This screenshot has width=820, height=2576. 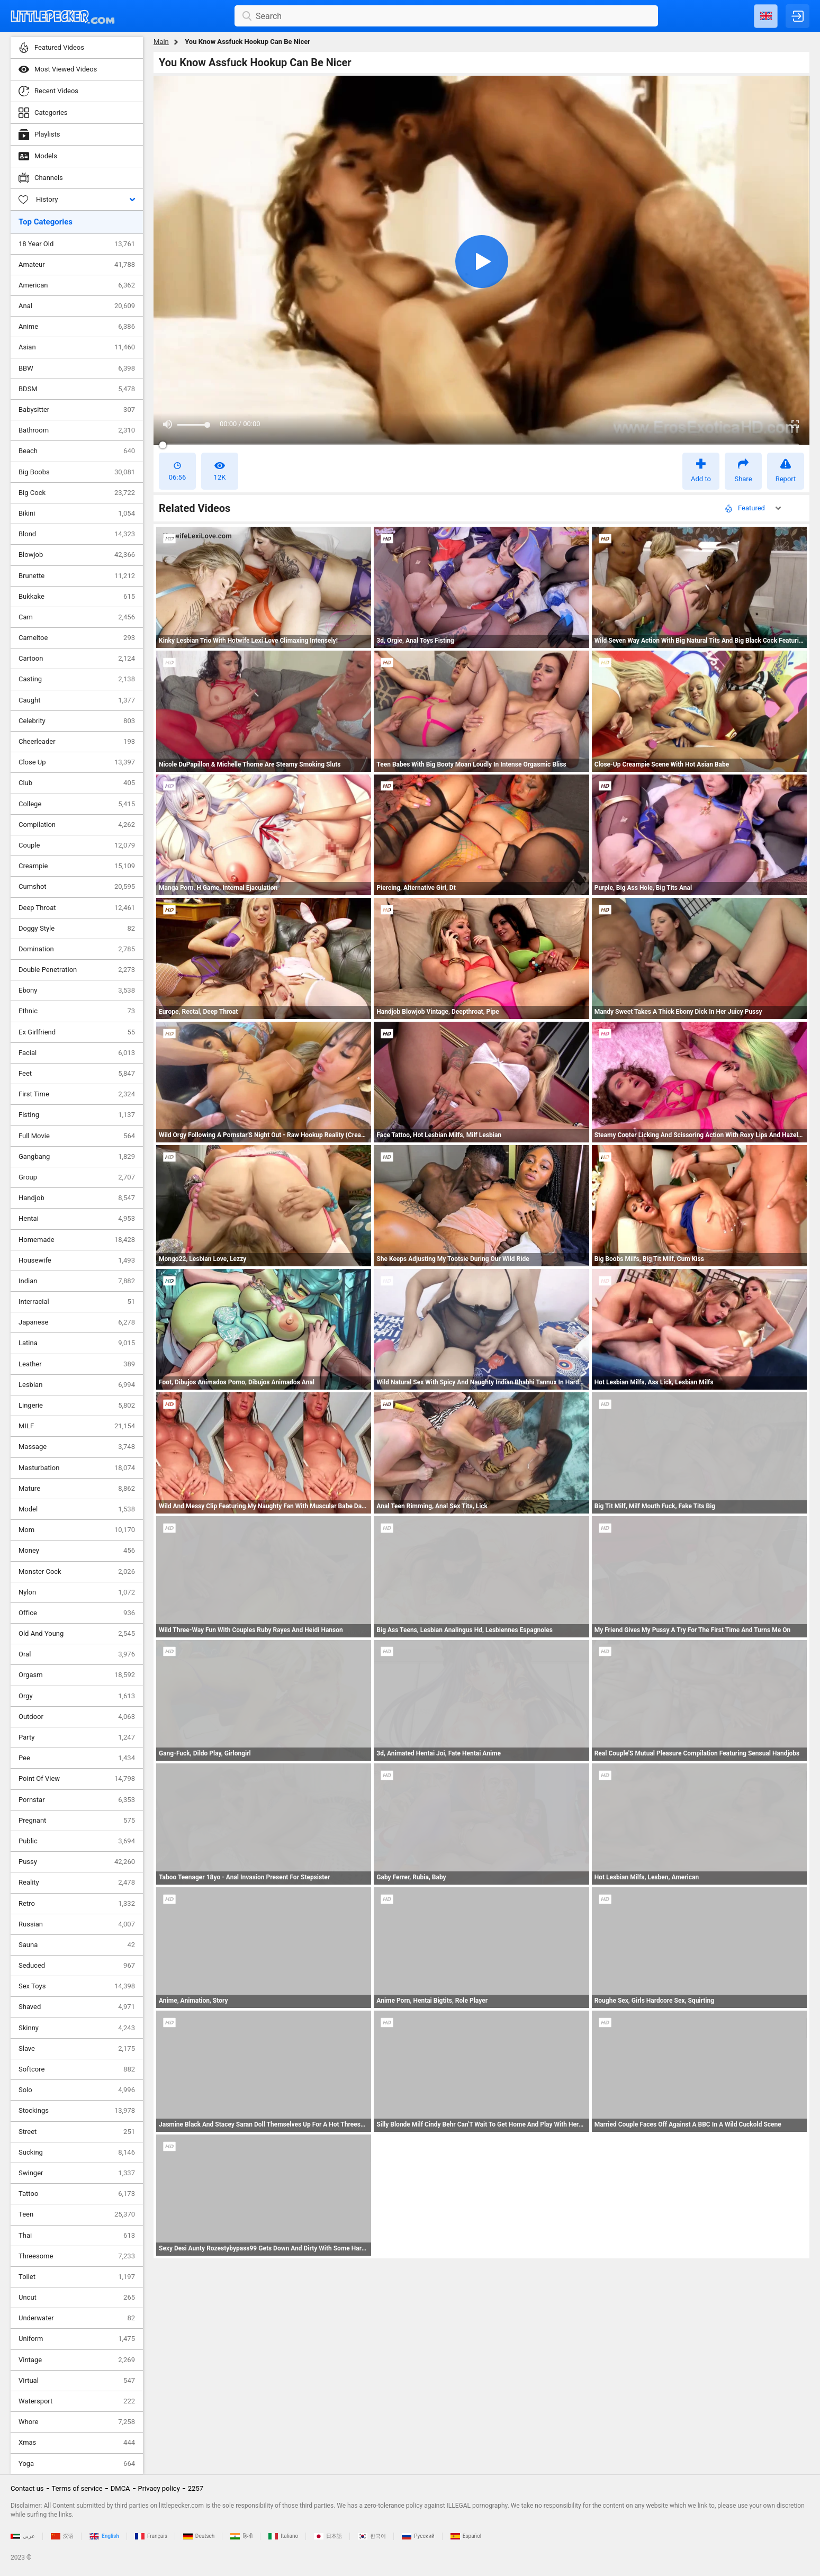 What do you see at coordinates (77, 389) in the screenshot?
I see `BDSM` at bounding box center [77, 389].